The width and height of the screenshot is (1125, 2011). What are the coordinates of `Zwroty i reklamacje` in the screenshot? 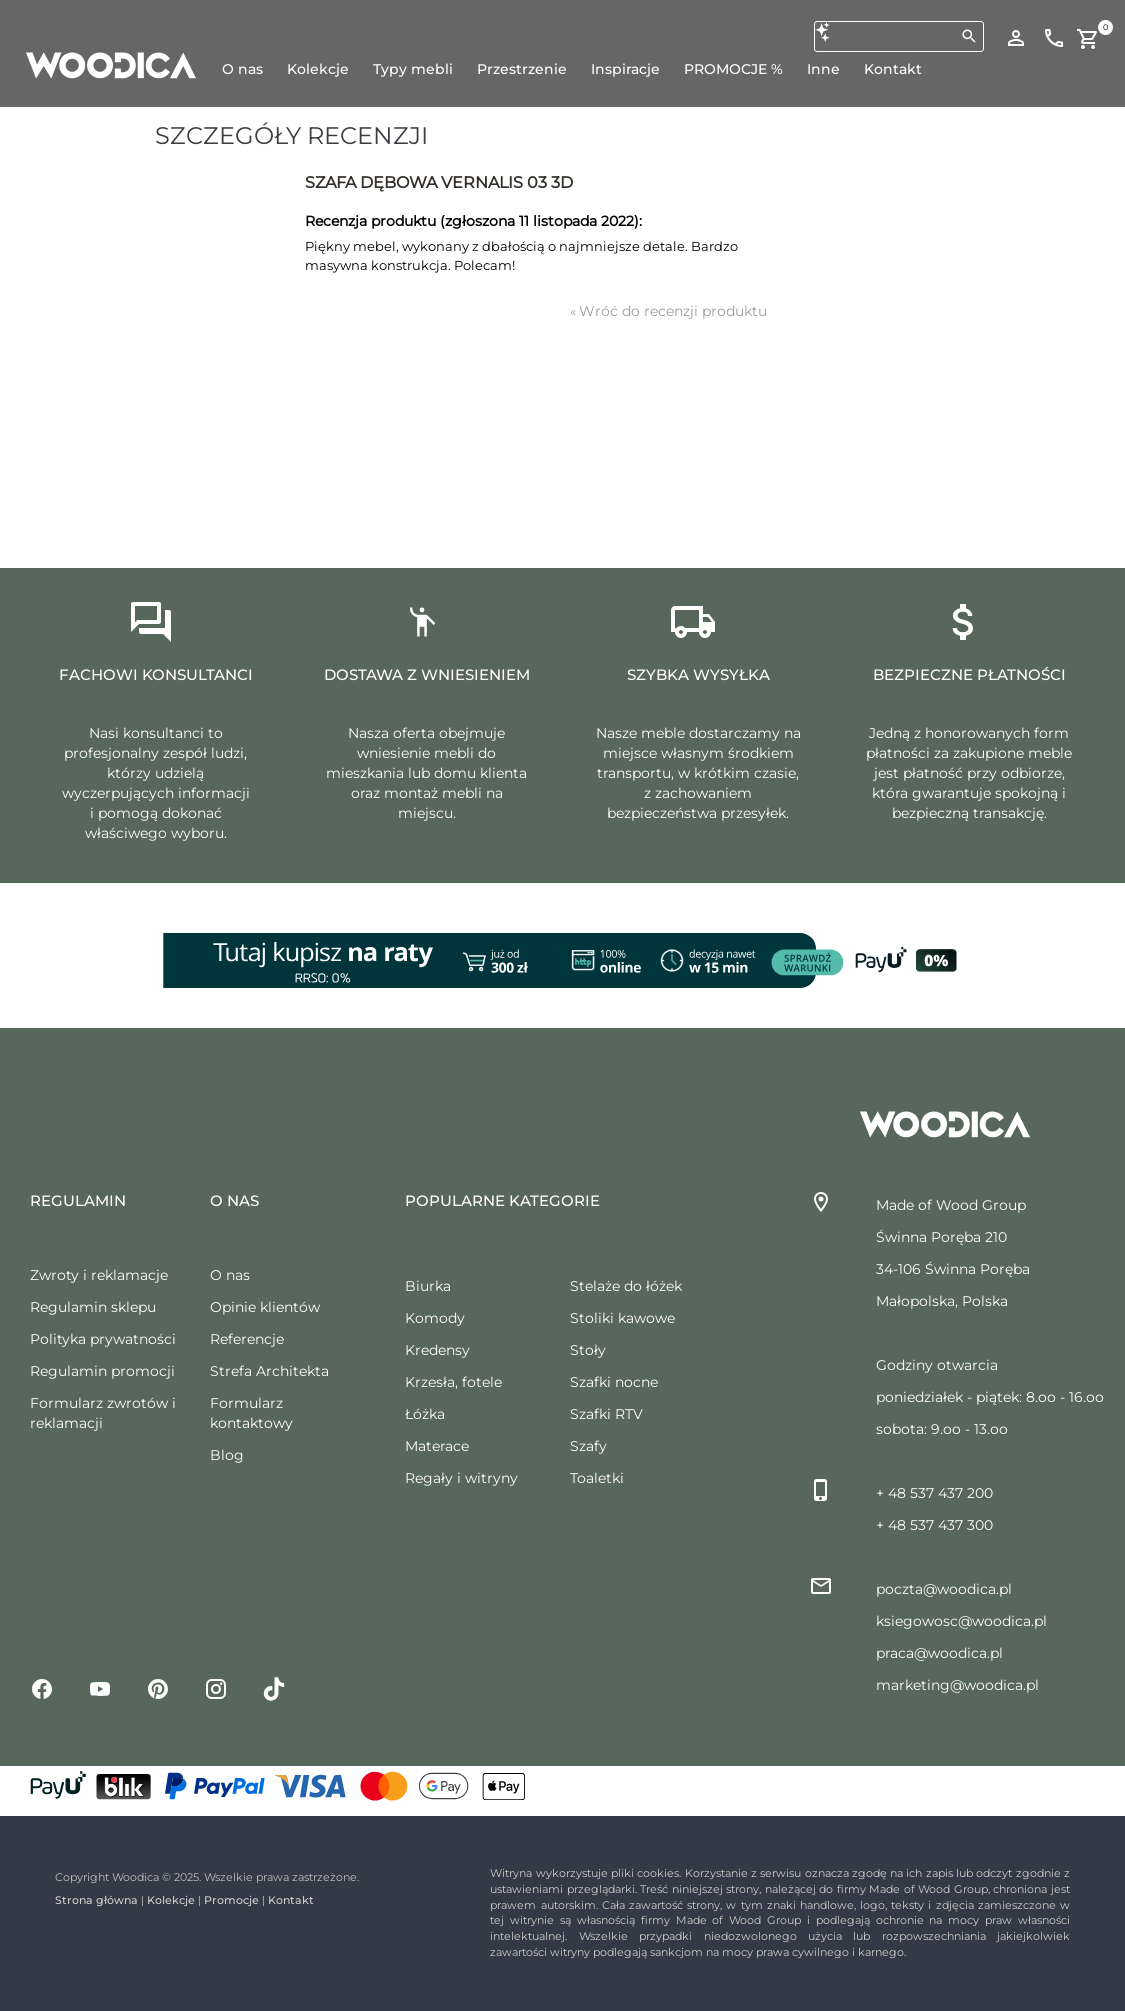 It's located at (99, 1275).